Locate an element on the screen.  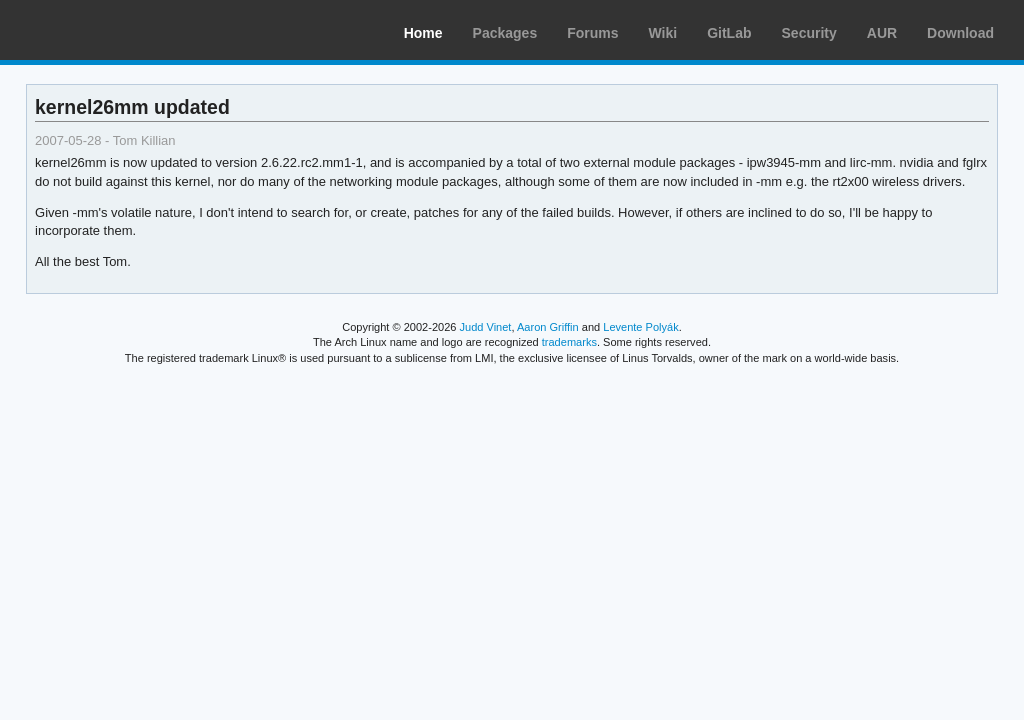
Aaron Griffin is located at coordinates (548, 327).